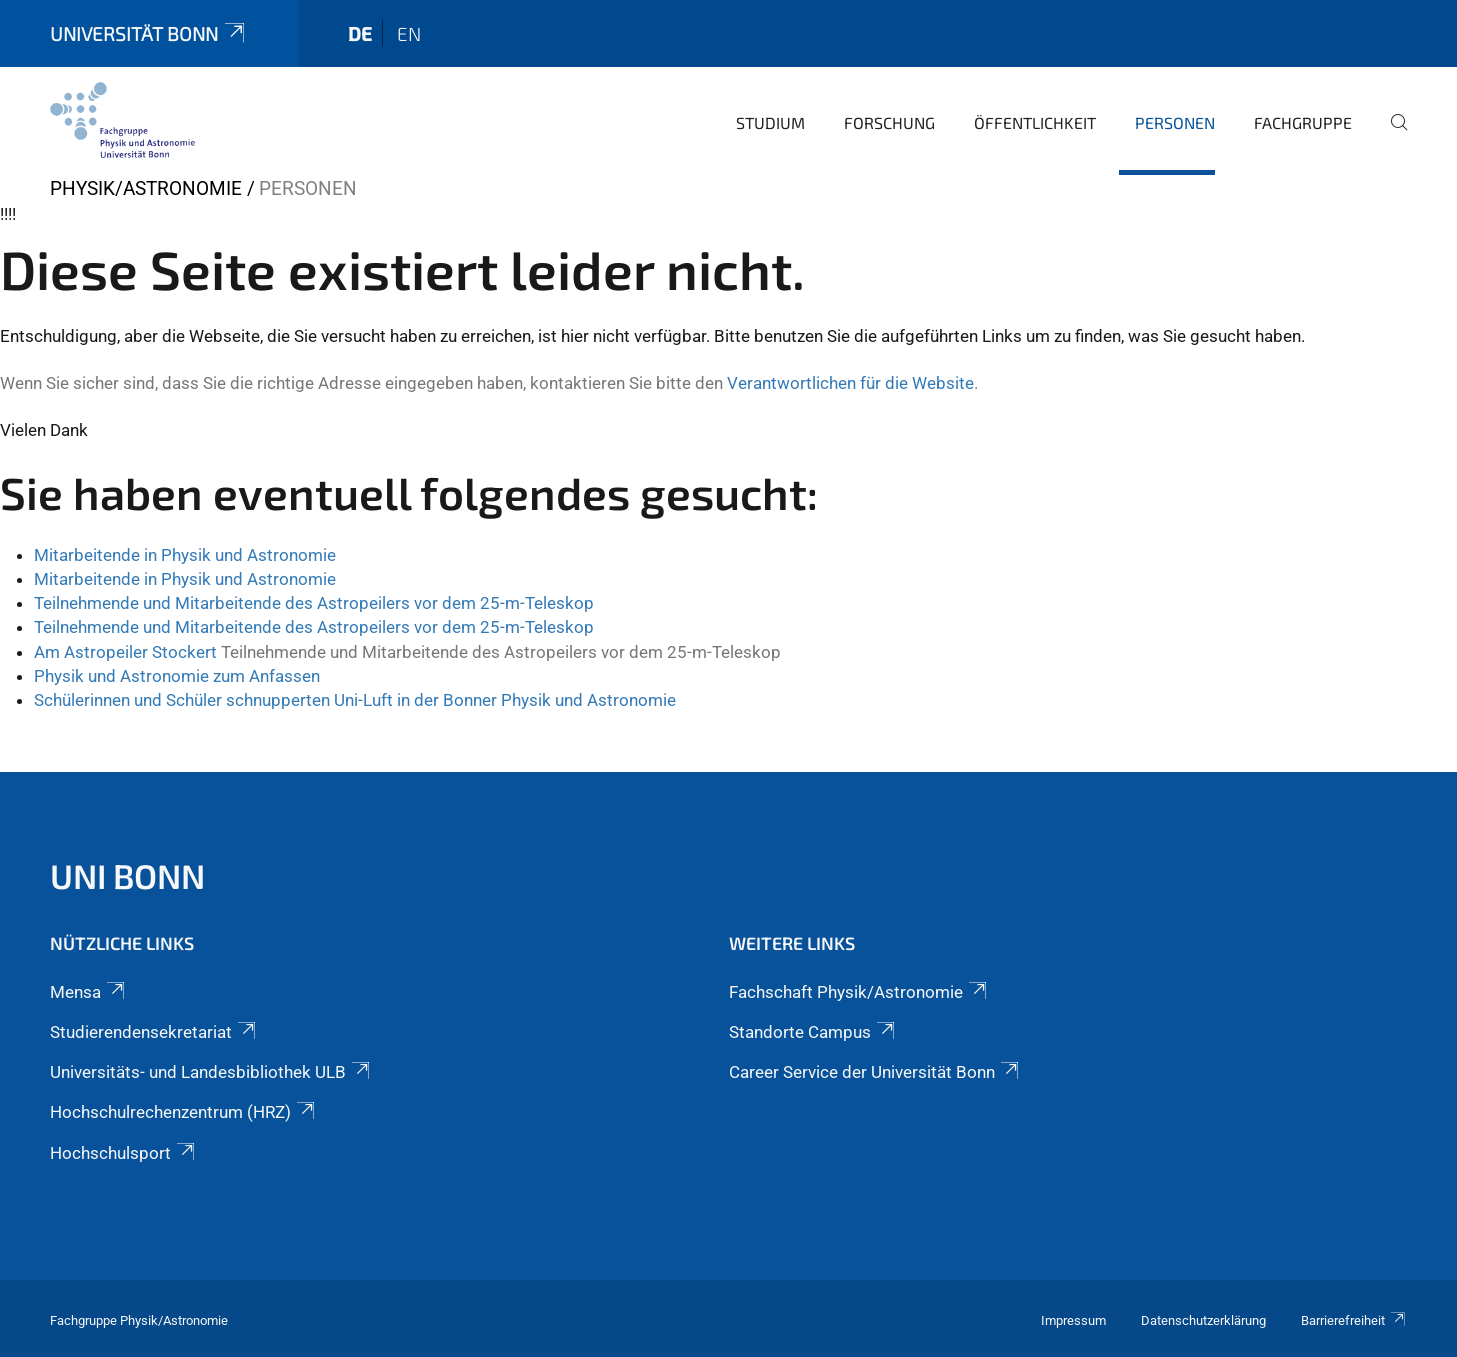 The height and width of the screenshot is (1357, 1457). What do you see at coordinates (211, 1072) in the screenshot?
I see `Universitäts- und Landesbibliothek ULB` at bounding box center [211, 1072].